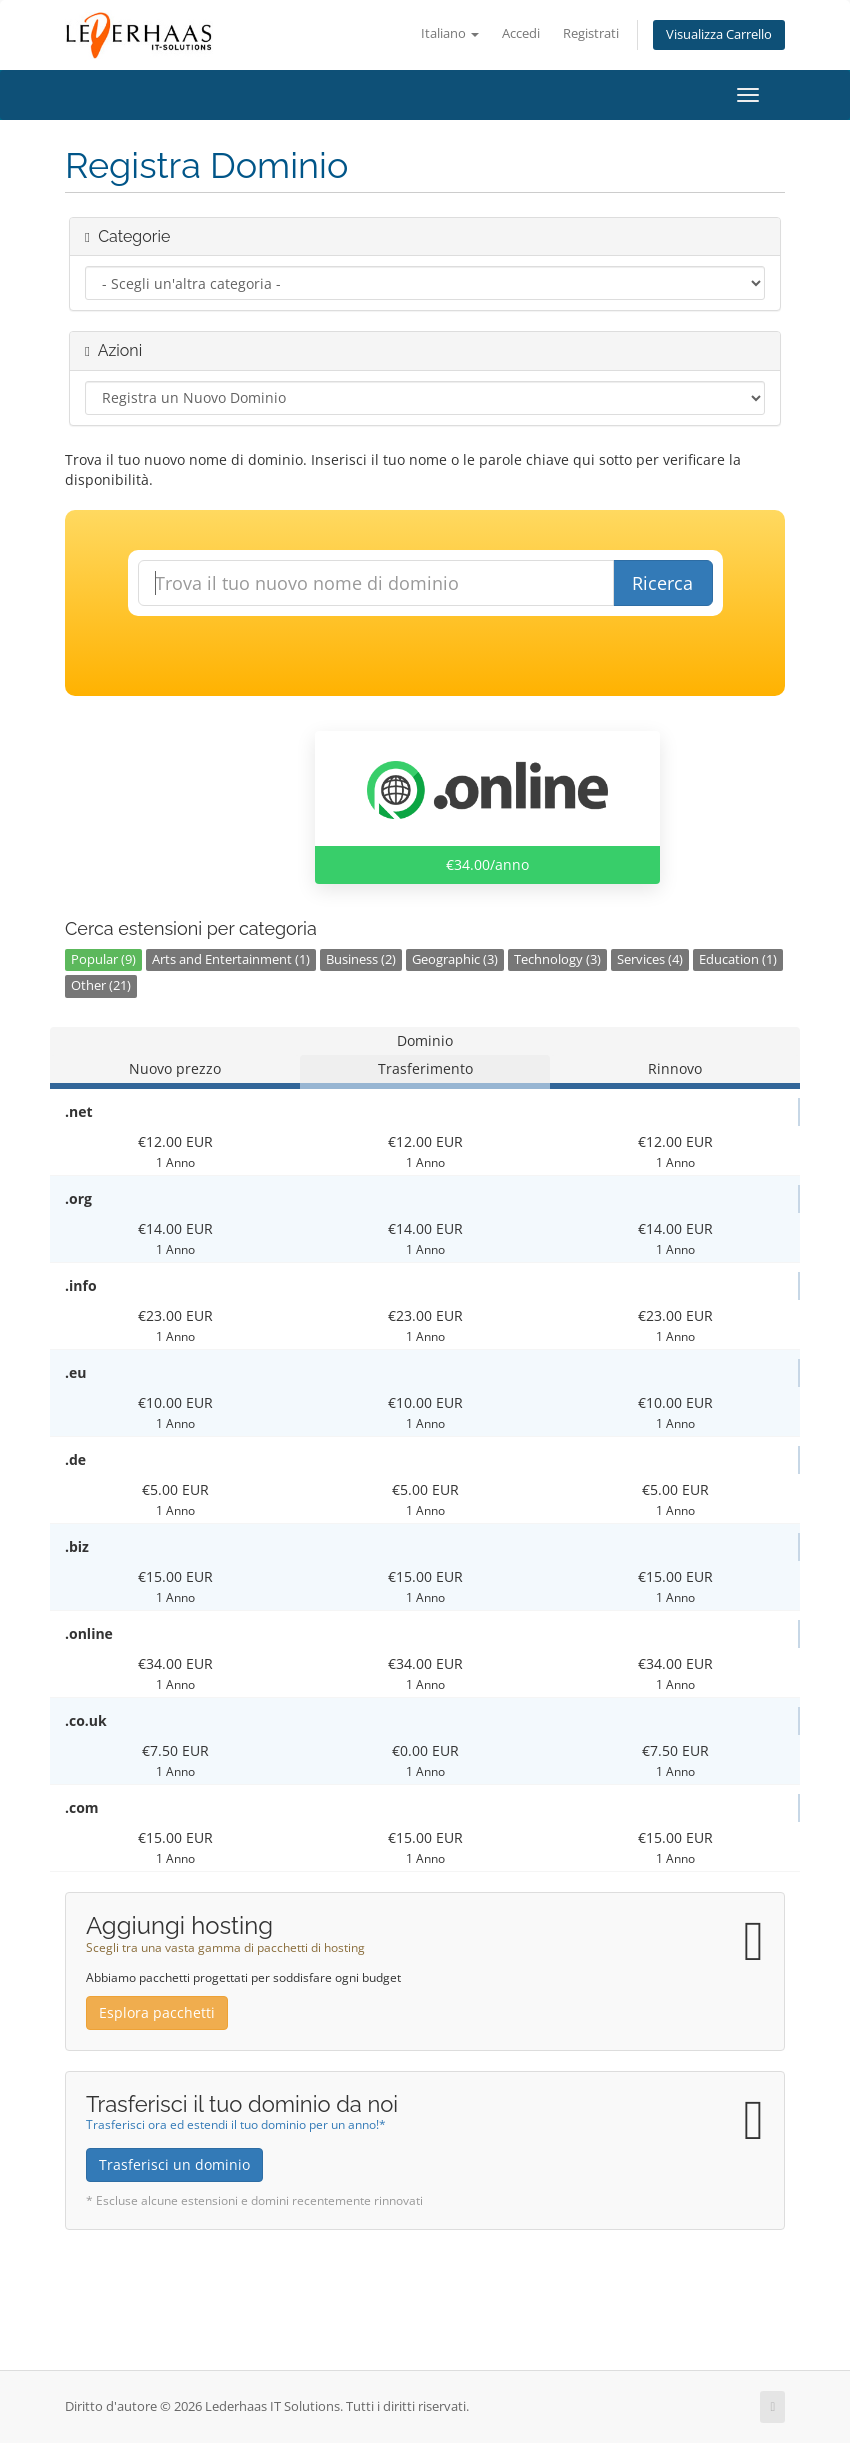 The image size is (850, 2443). Describe the element at coordinates (662, 583) in the screenshot. I see `Ricerca` at that location.